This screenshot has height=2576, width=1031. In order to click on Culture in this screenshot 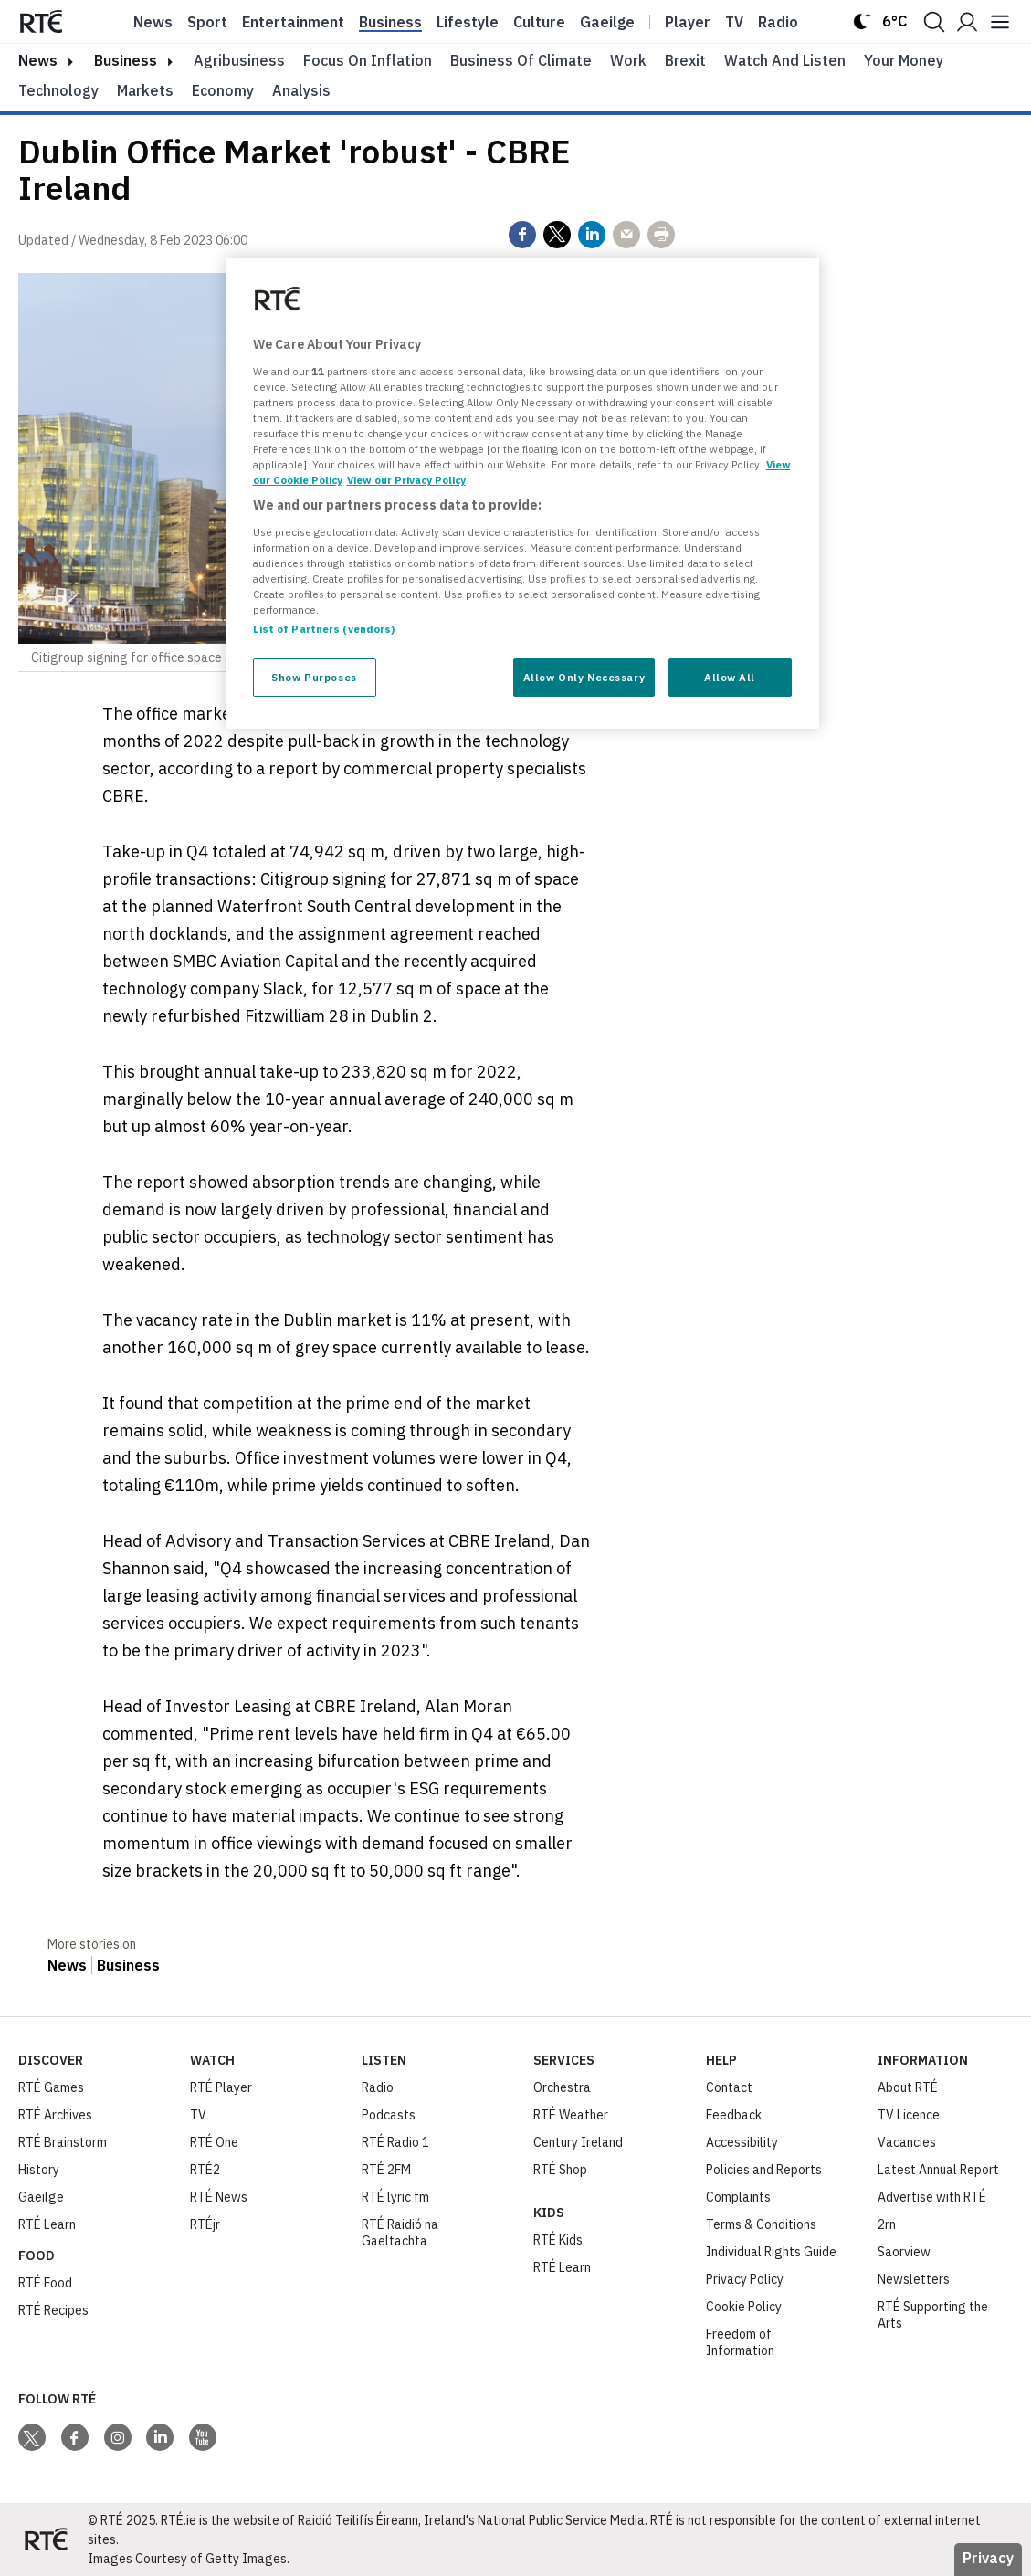, I will do `click(539, 22)`.